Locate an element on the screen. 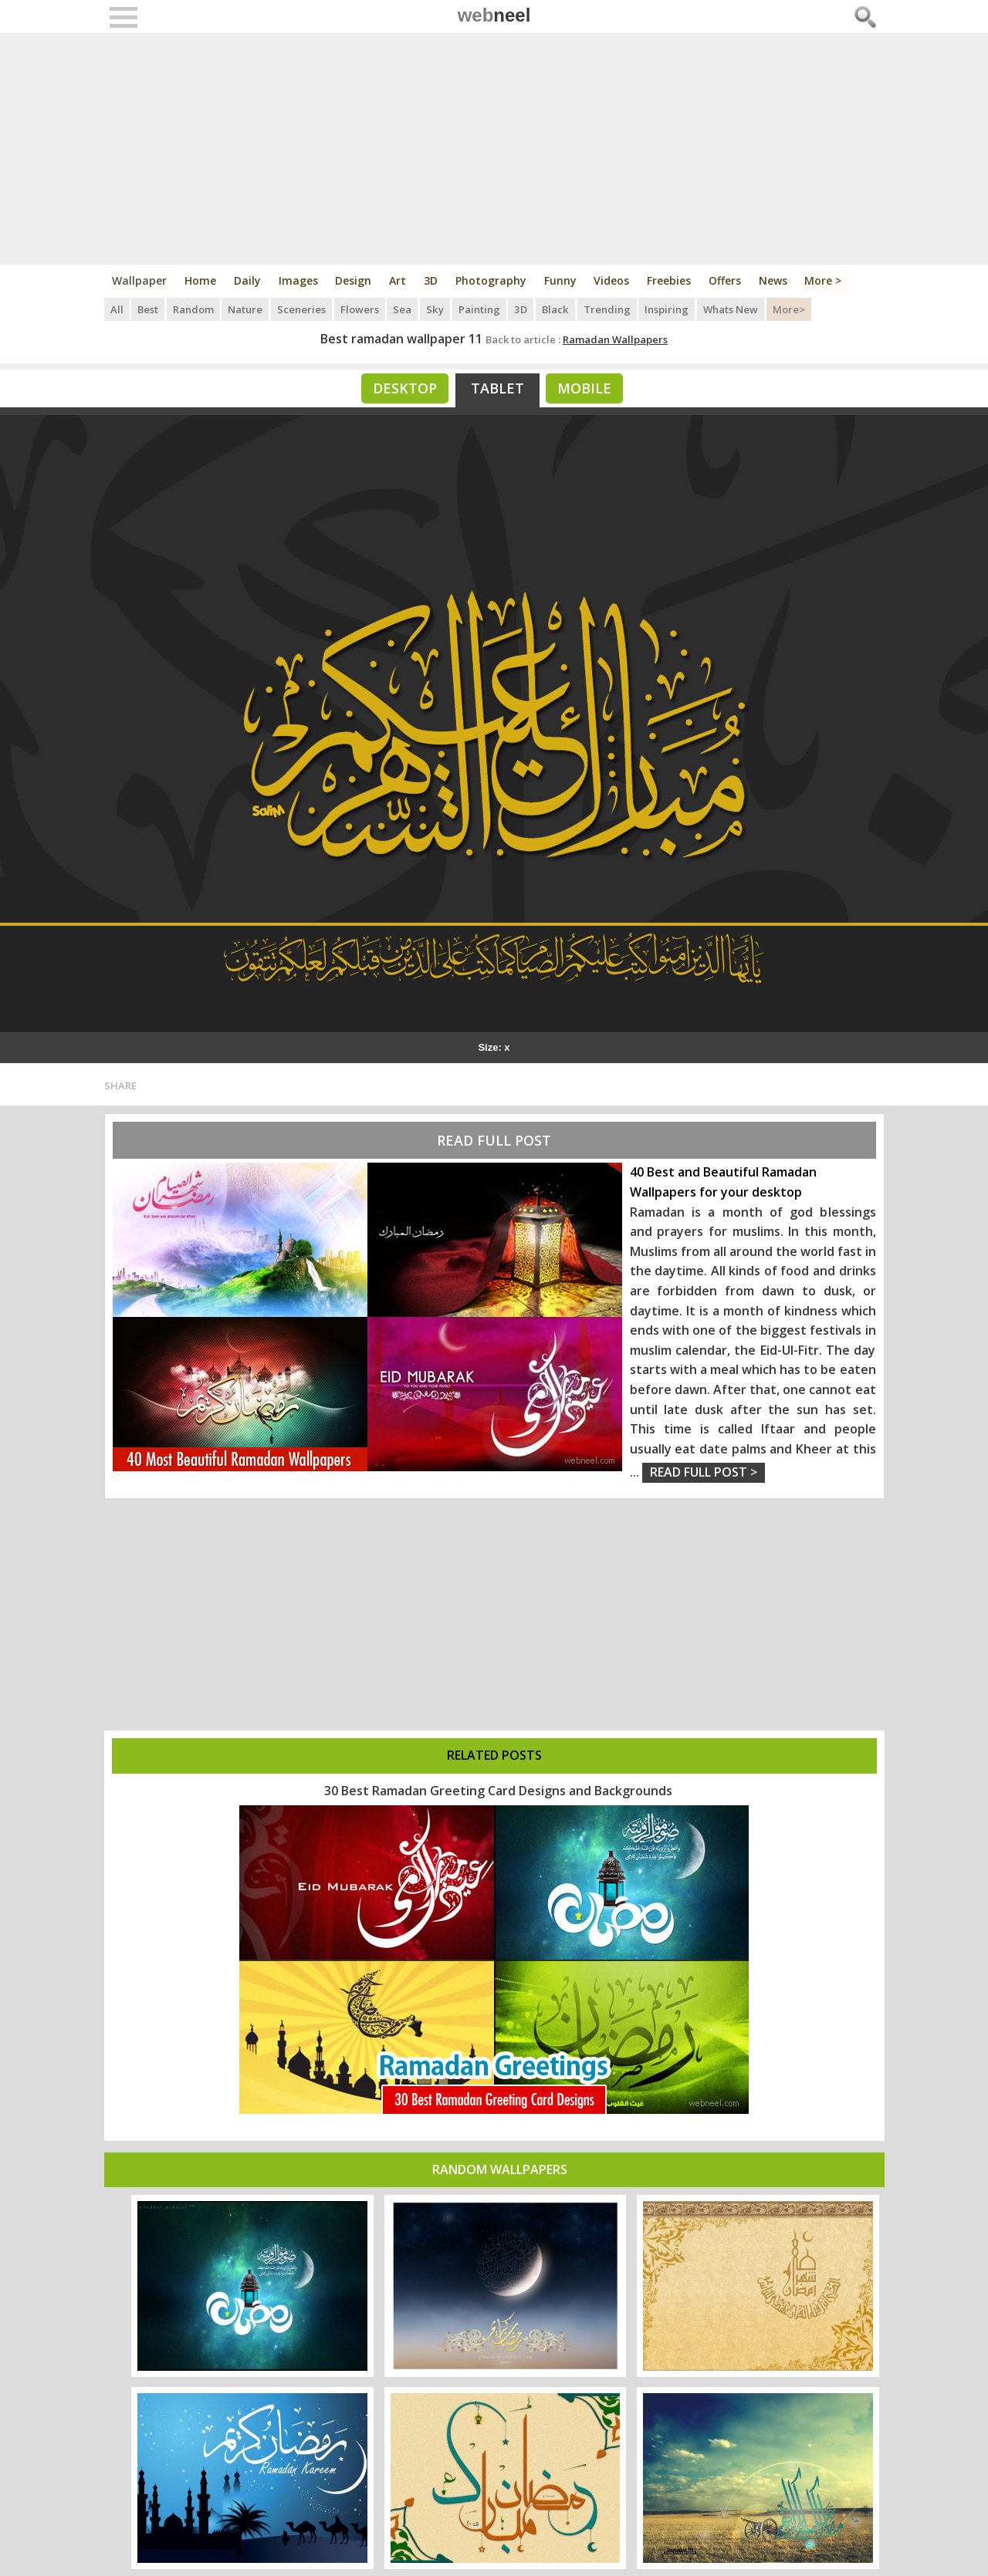 This screenshot has width=988, height=2576. web is located at coordinates (494, 15).